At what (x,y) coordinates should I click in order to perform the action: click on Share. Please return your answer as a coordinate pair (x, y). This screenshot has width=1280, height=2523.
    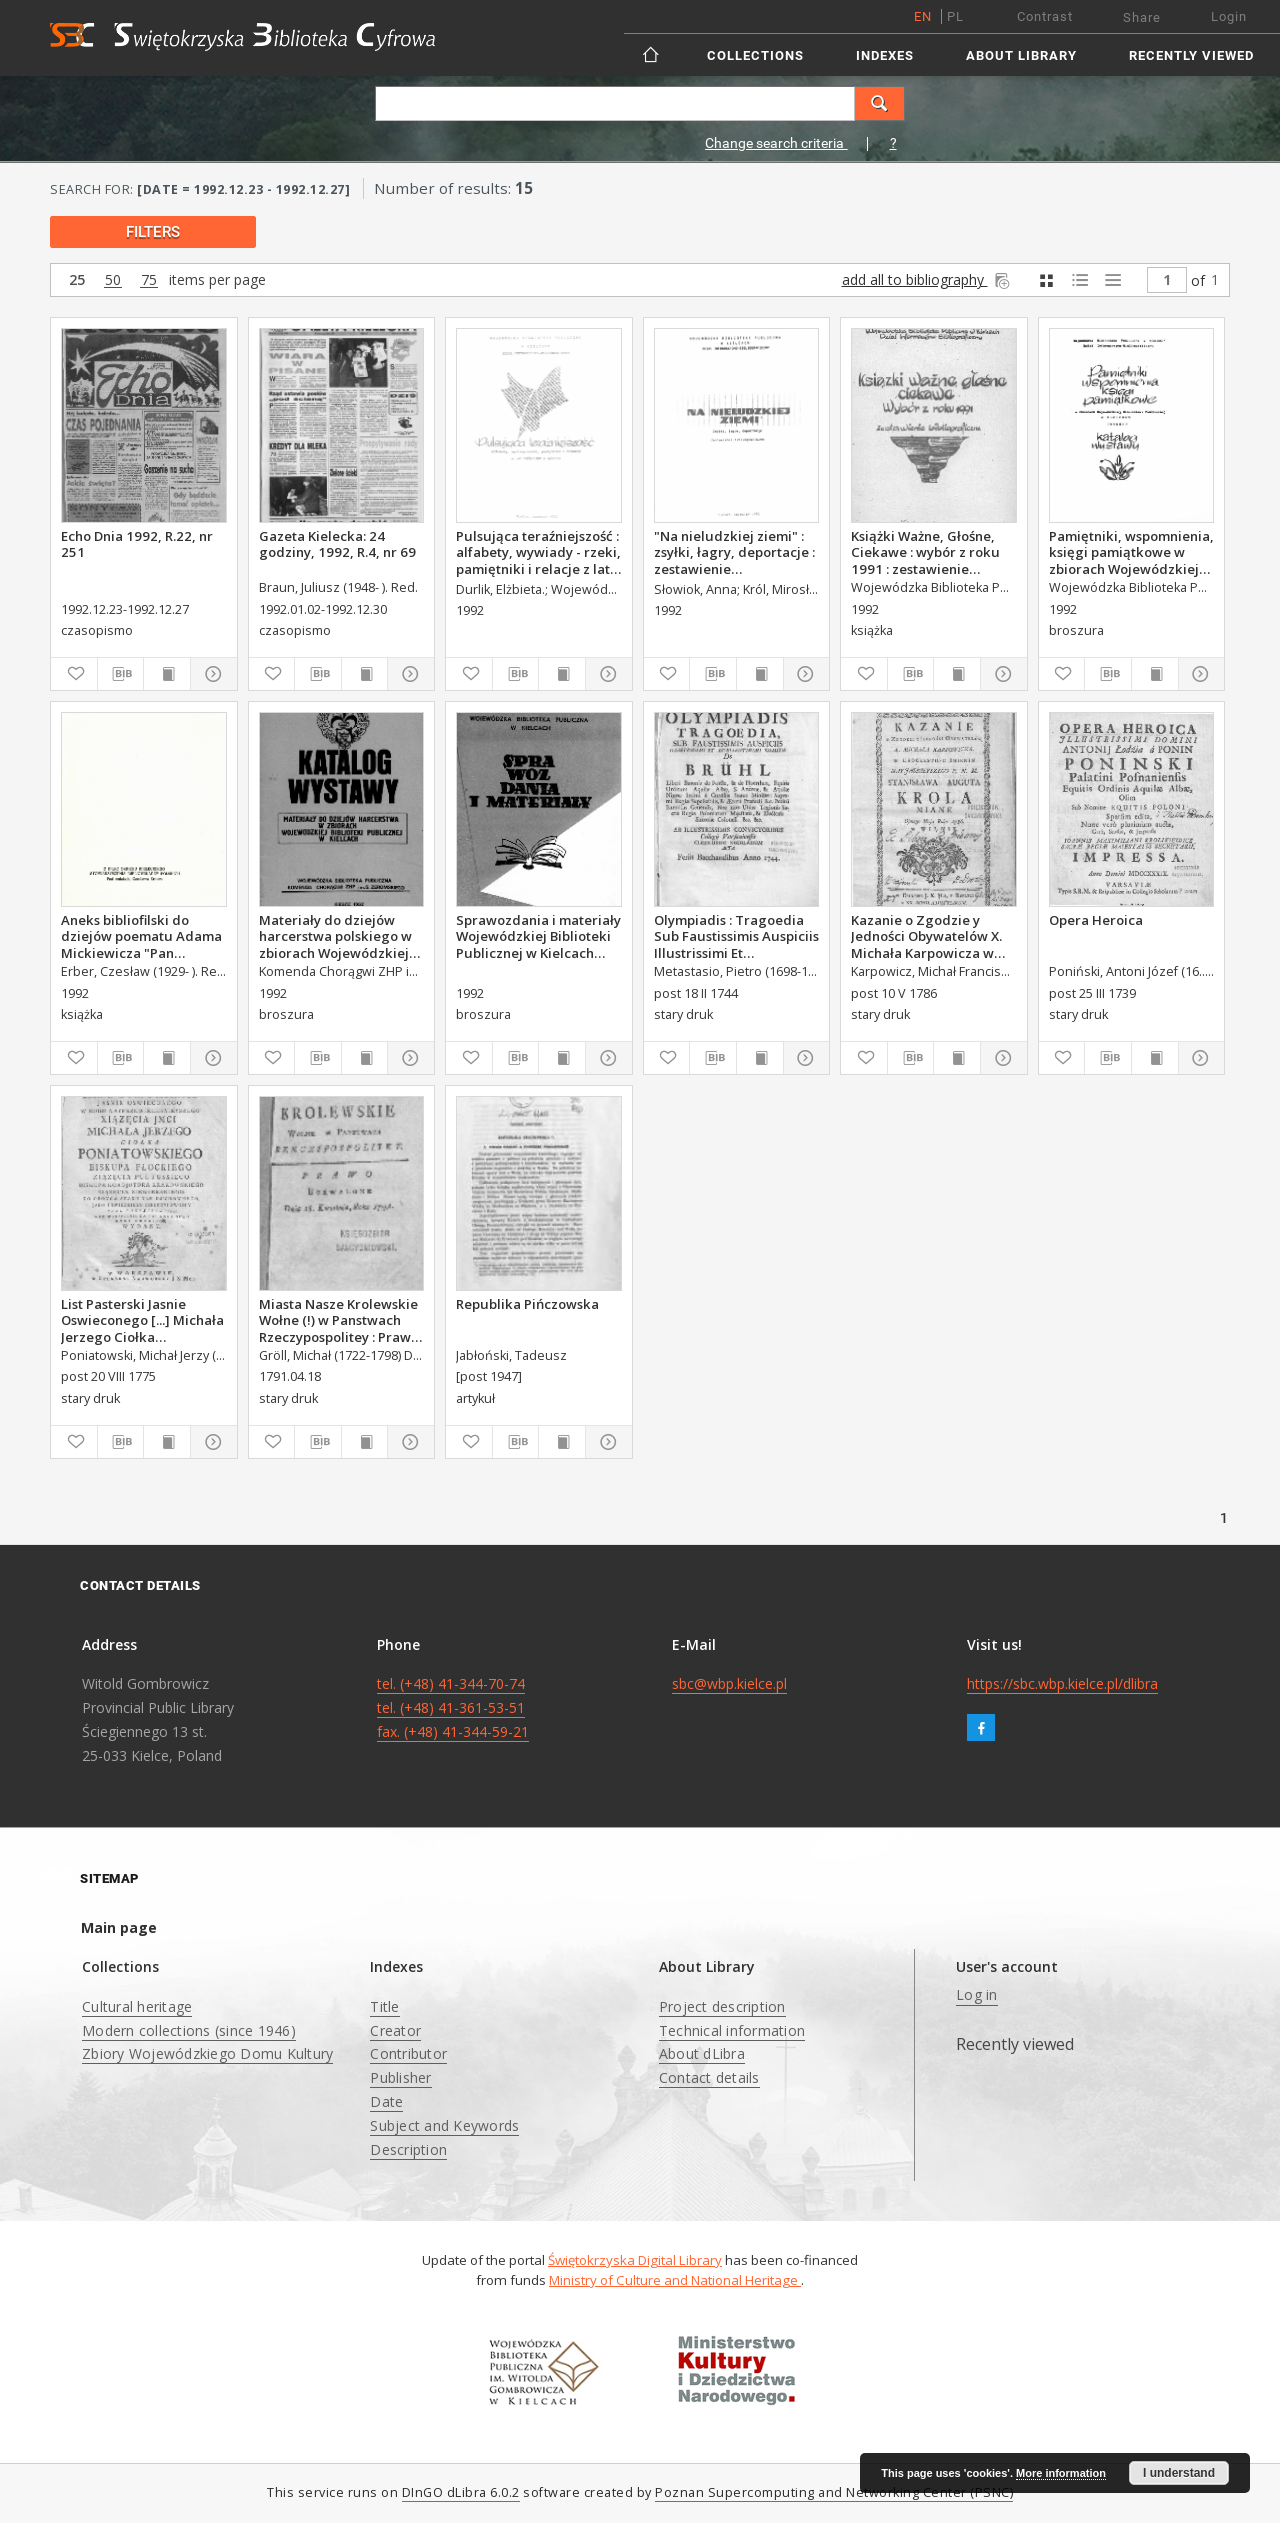
    Looking at the image, I should click on (1142, 17).